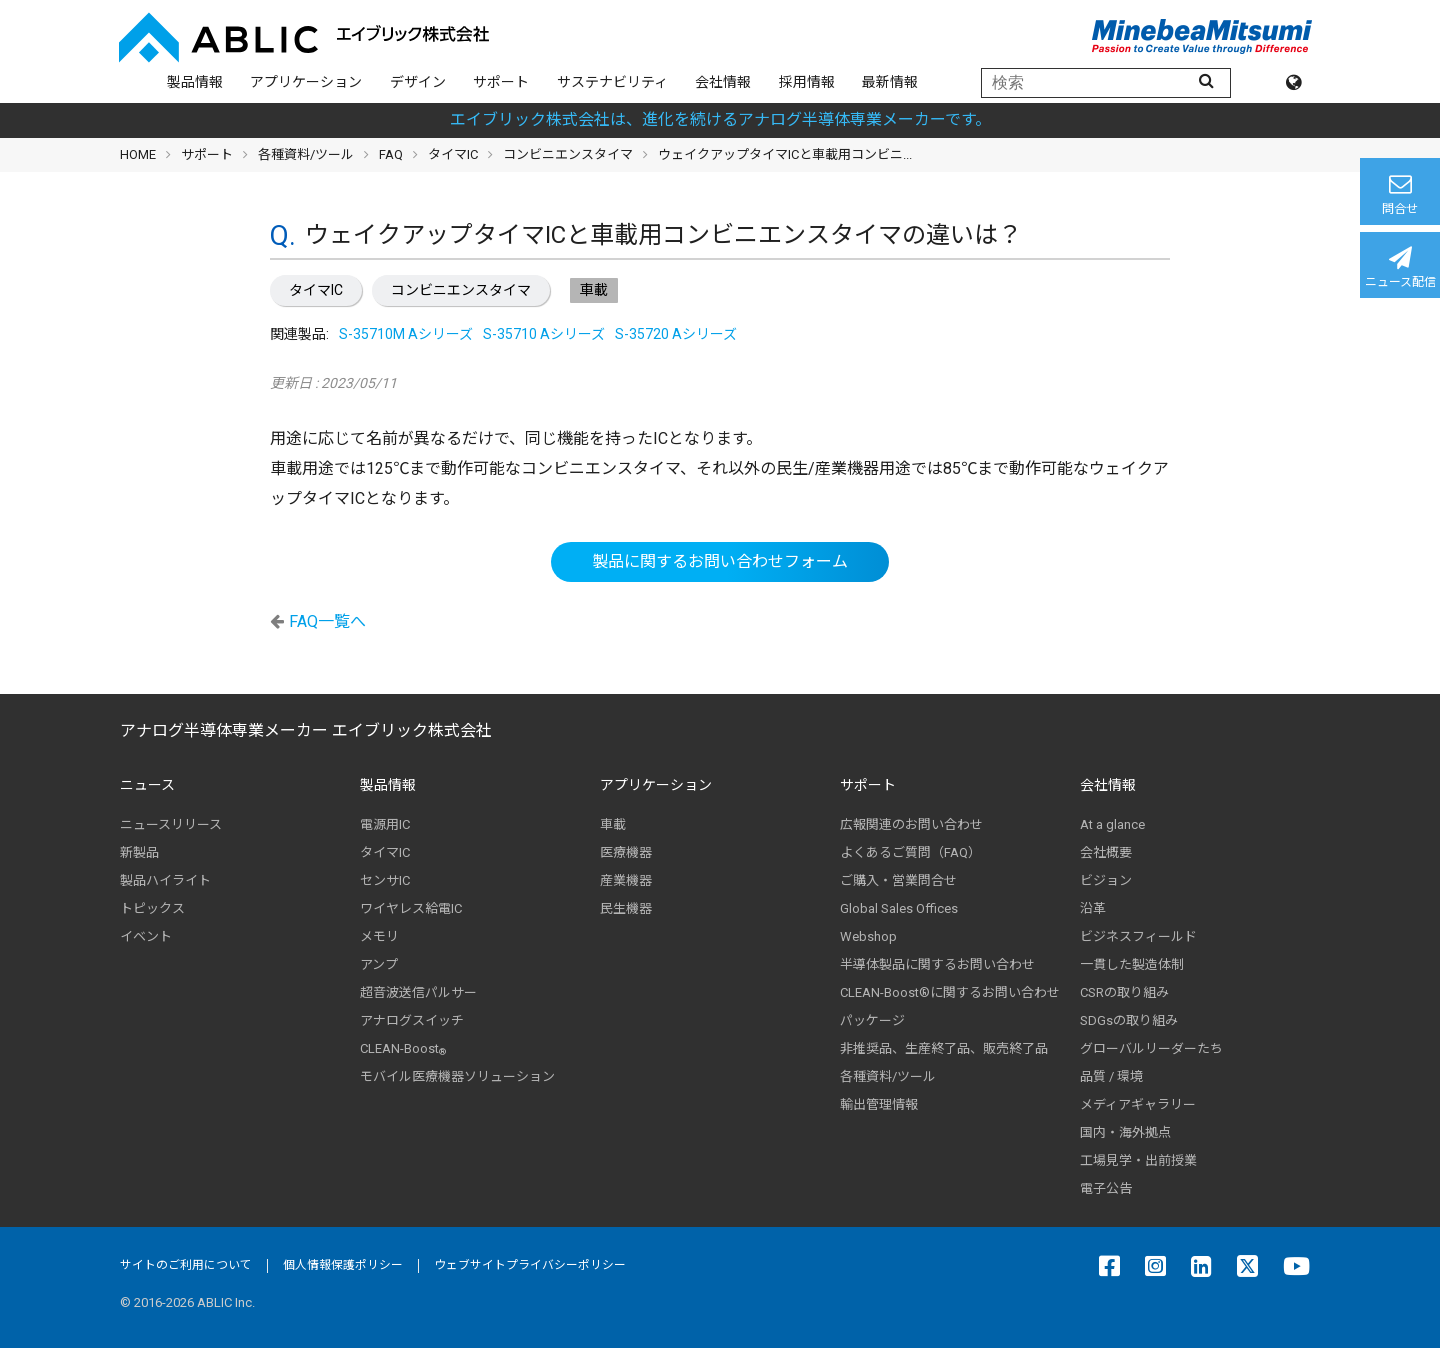 The height and width of the screenshot is (1348, 1440). I want to click on 製品ハイライト, so click(165, 880).